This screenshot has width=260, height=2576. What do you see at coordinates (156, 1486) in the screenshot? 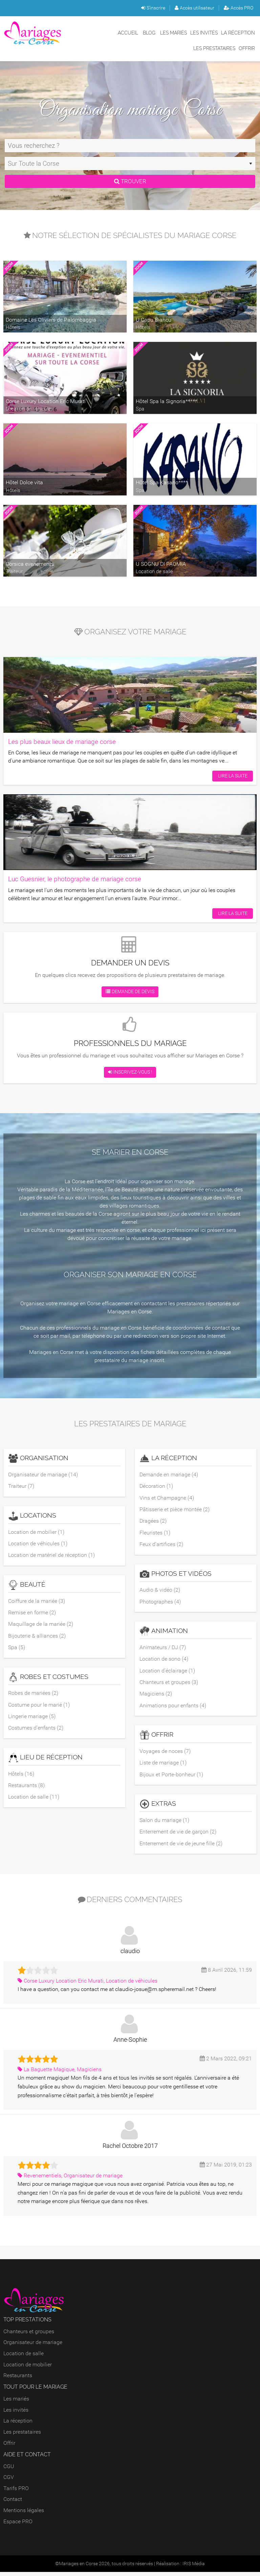
I see `Décoration (1)` at bounding box center [156, 1486].